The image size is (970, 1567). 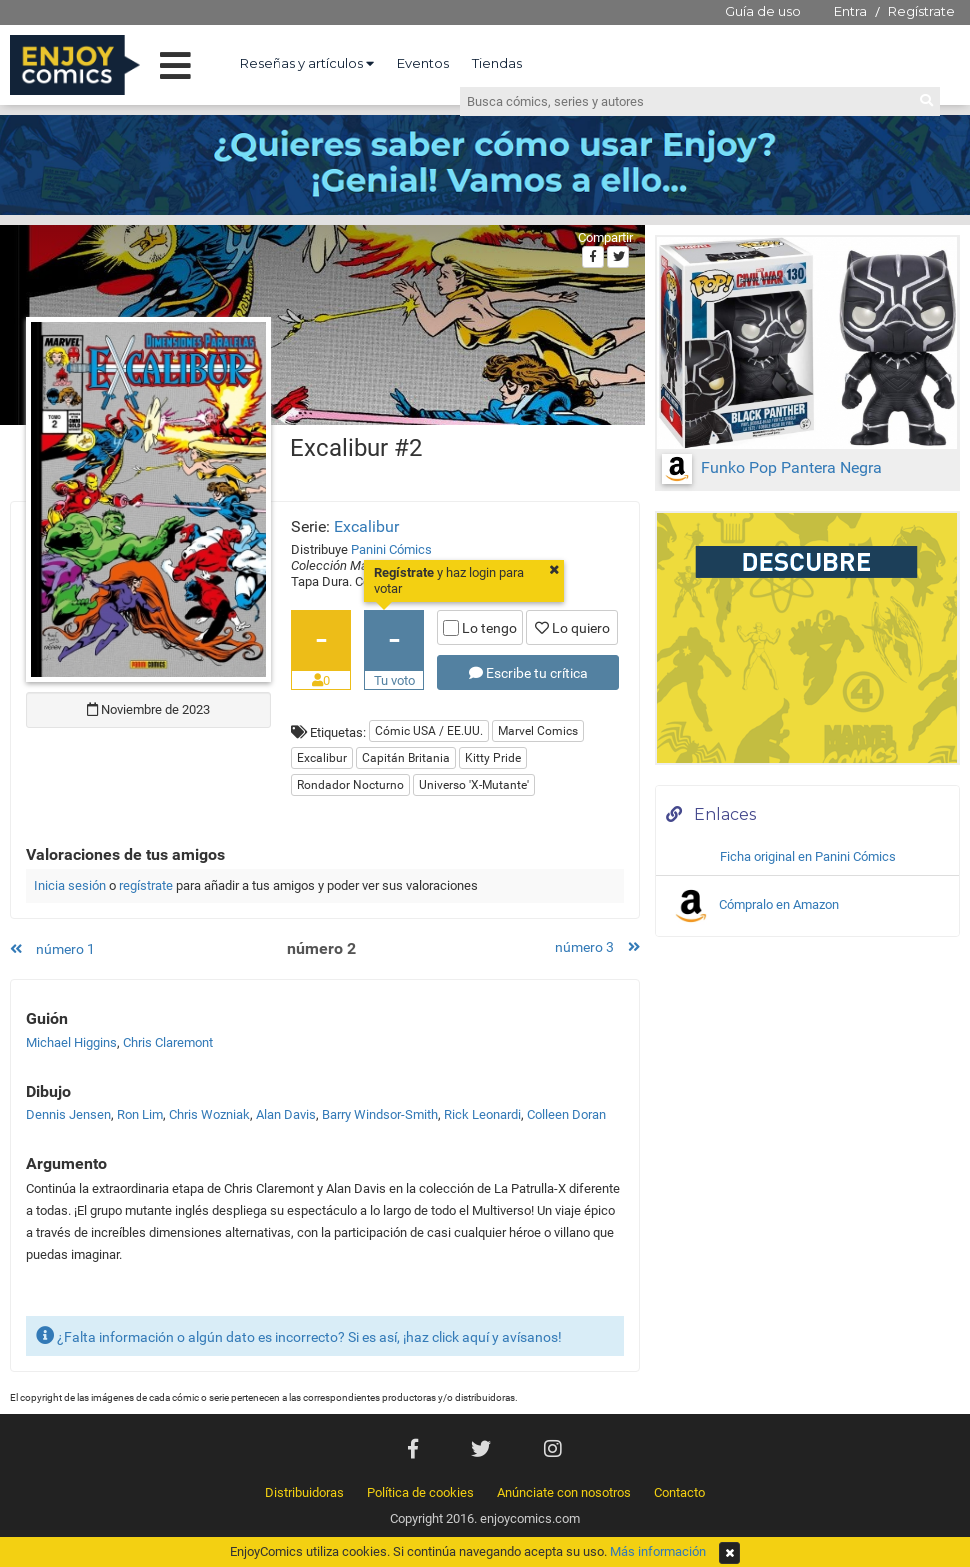 I want to click on Guía de uso, so click(x=763, y=11).